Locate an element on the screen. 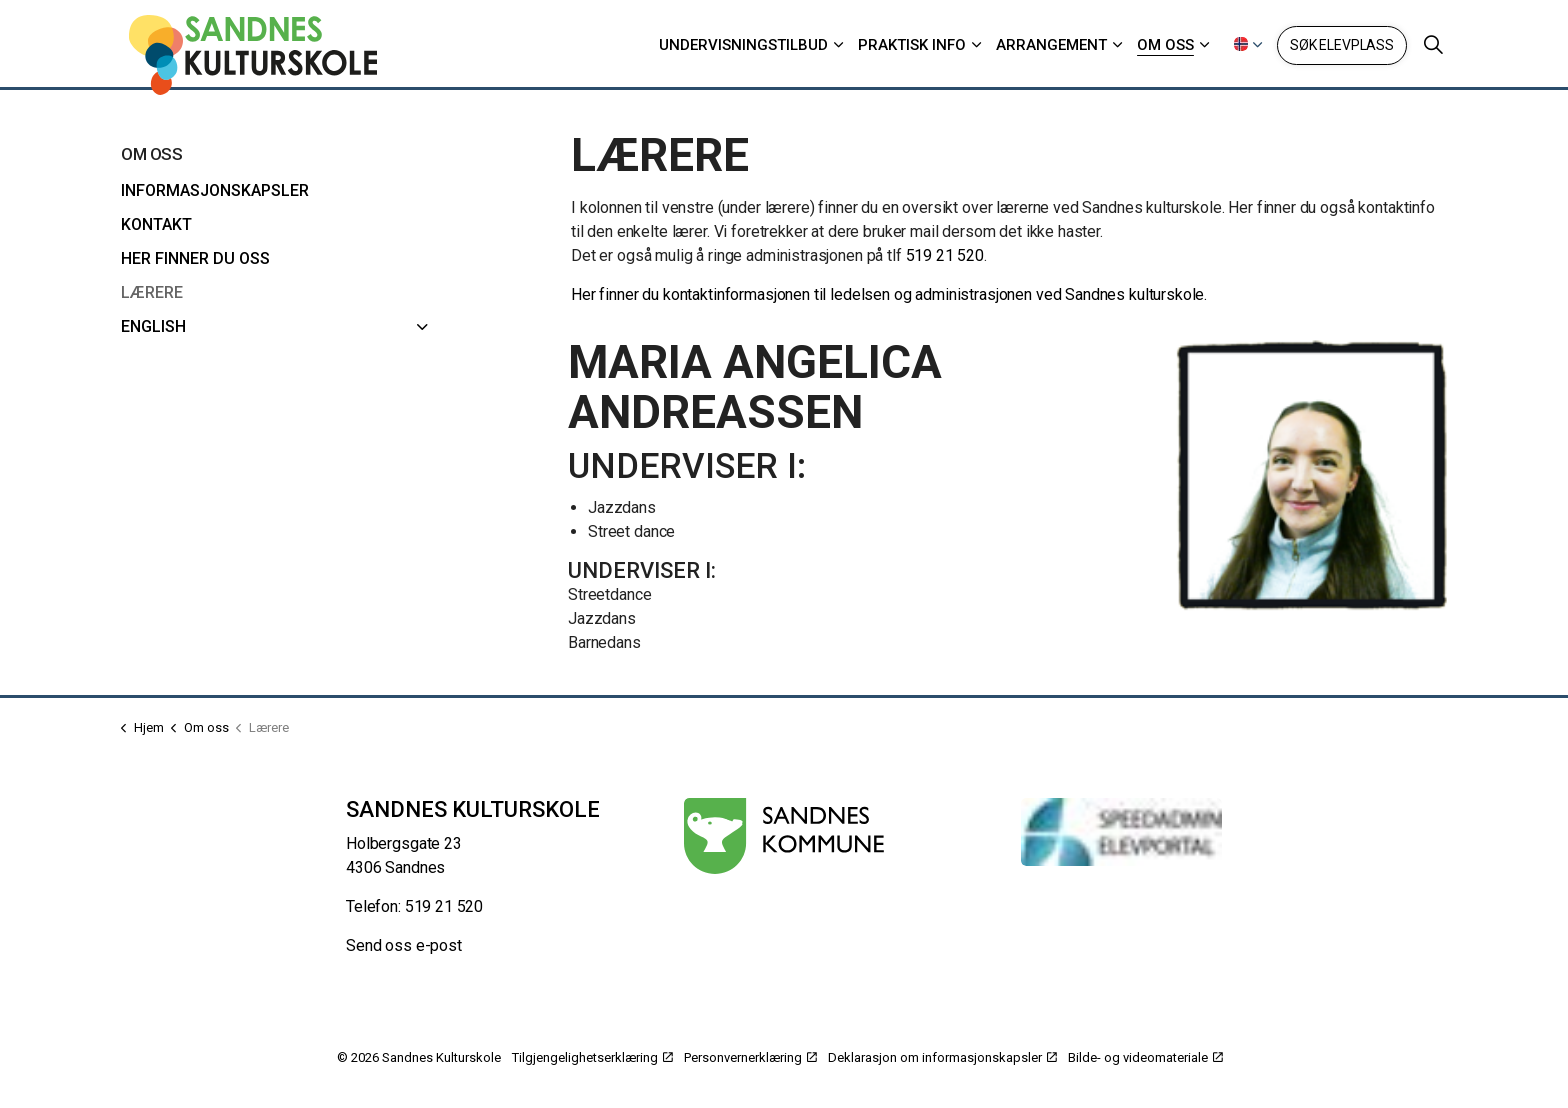  Kontakt is located at coordinates (156, 224).